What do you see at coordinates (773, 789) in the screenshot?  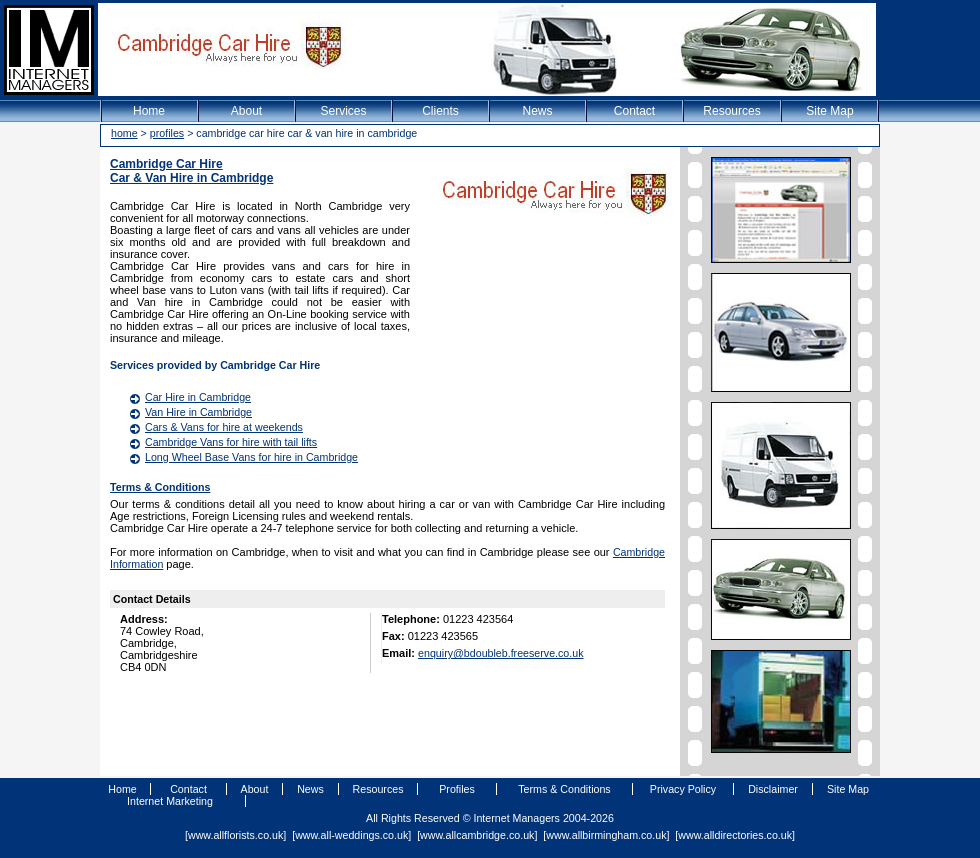 I see `Disclaimer` at bounding box center [773, 789].